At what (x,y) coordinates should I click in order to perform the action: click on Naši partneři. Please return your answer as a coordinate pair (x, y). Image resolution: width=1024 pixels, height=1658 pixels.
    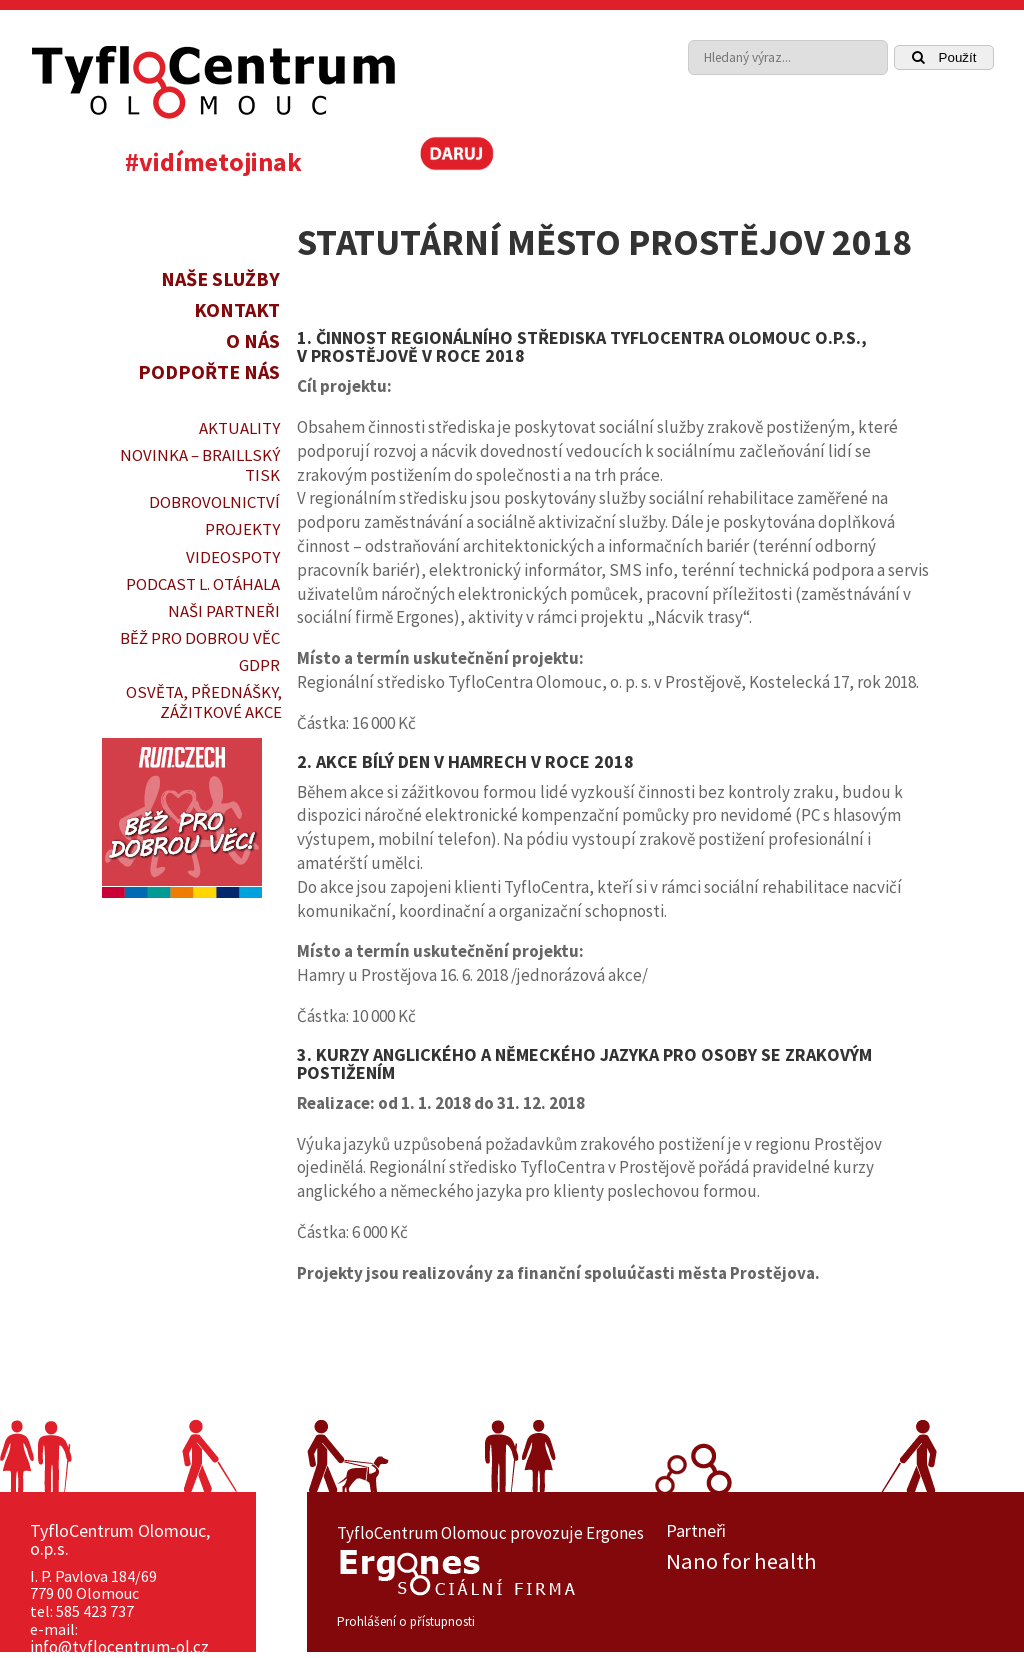
    Looking at the image, I should click on (224, 611).